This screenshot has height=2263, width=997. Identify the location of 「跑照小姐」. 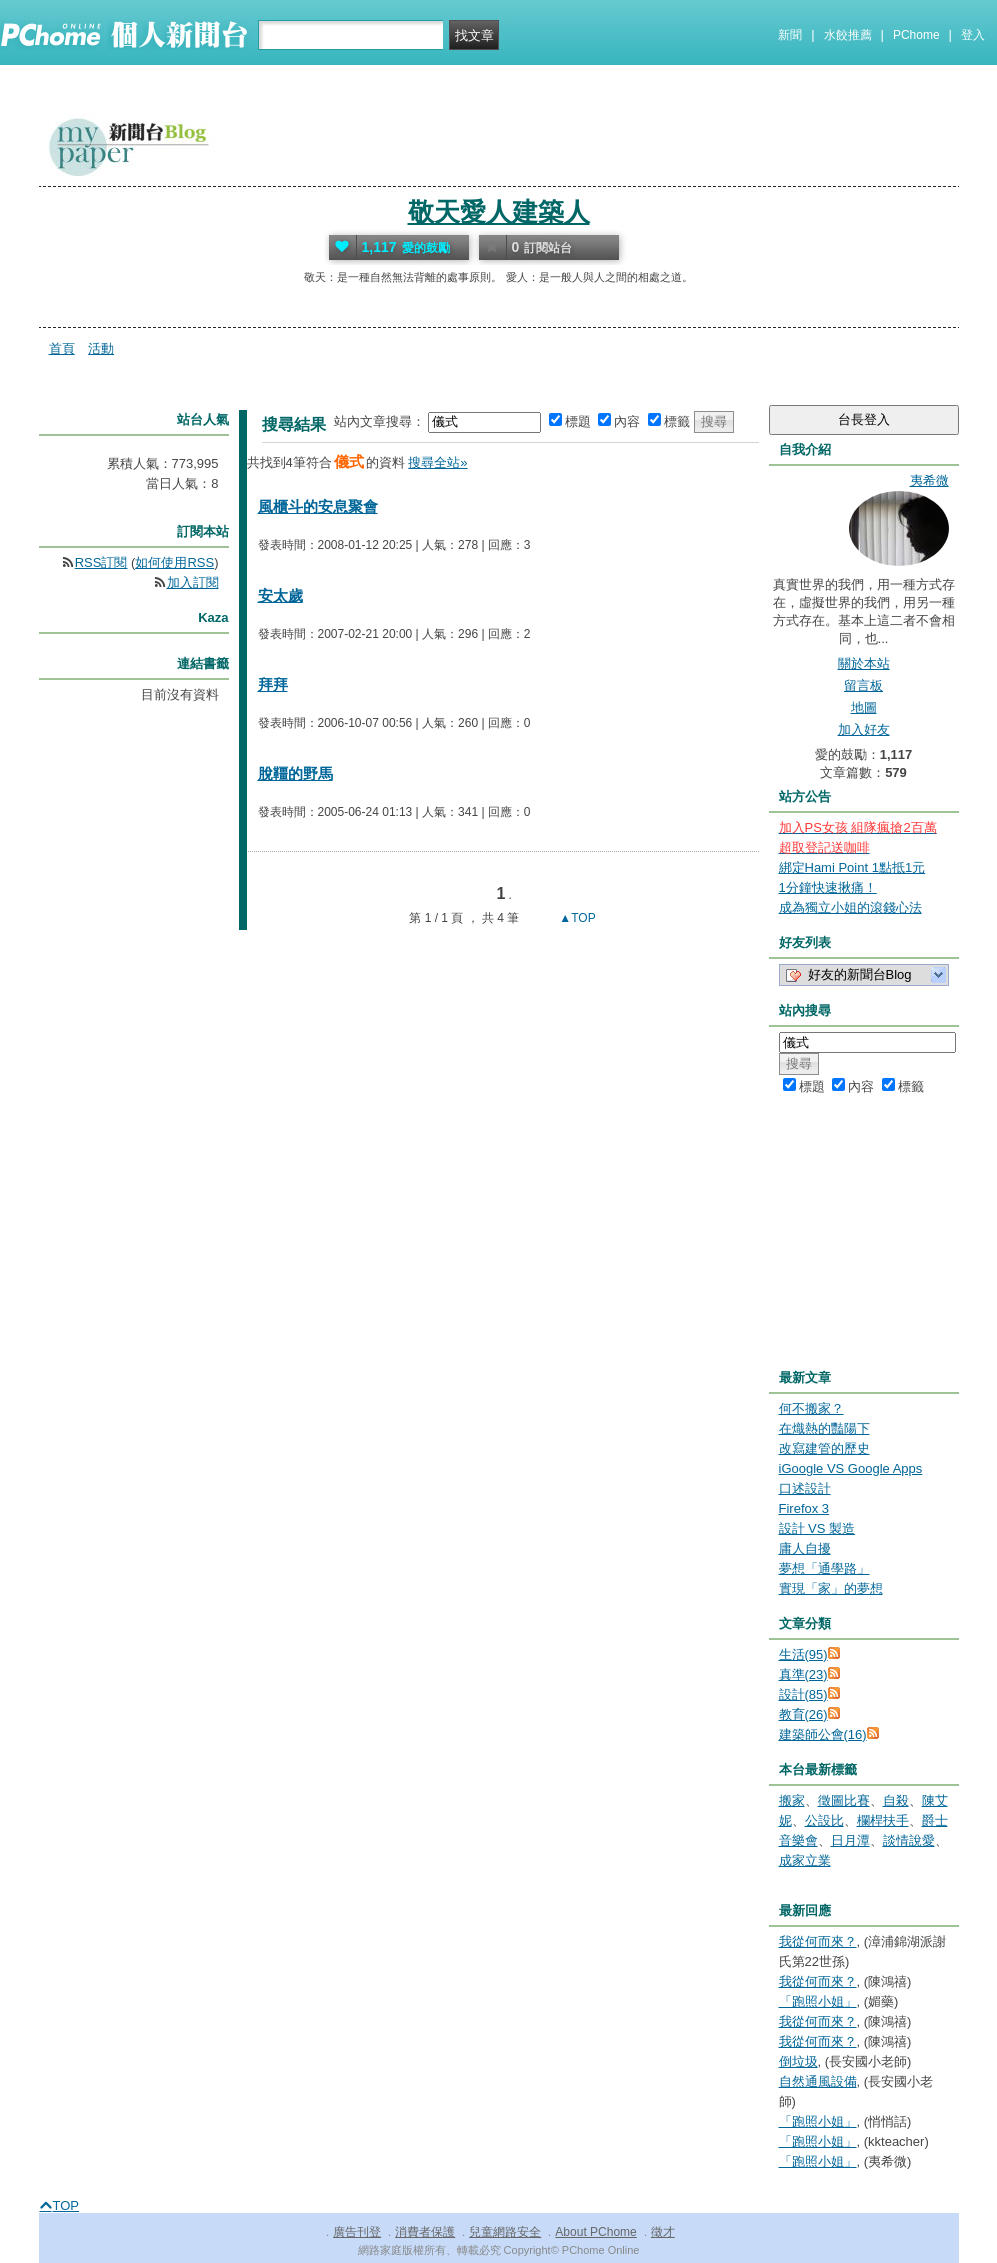
(818, 2001).